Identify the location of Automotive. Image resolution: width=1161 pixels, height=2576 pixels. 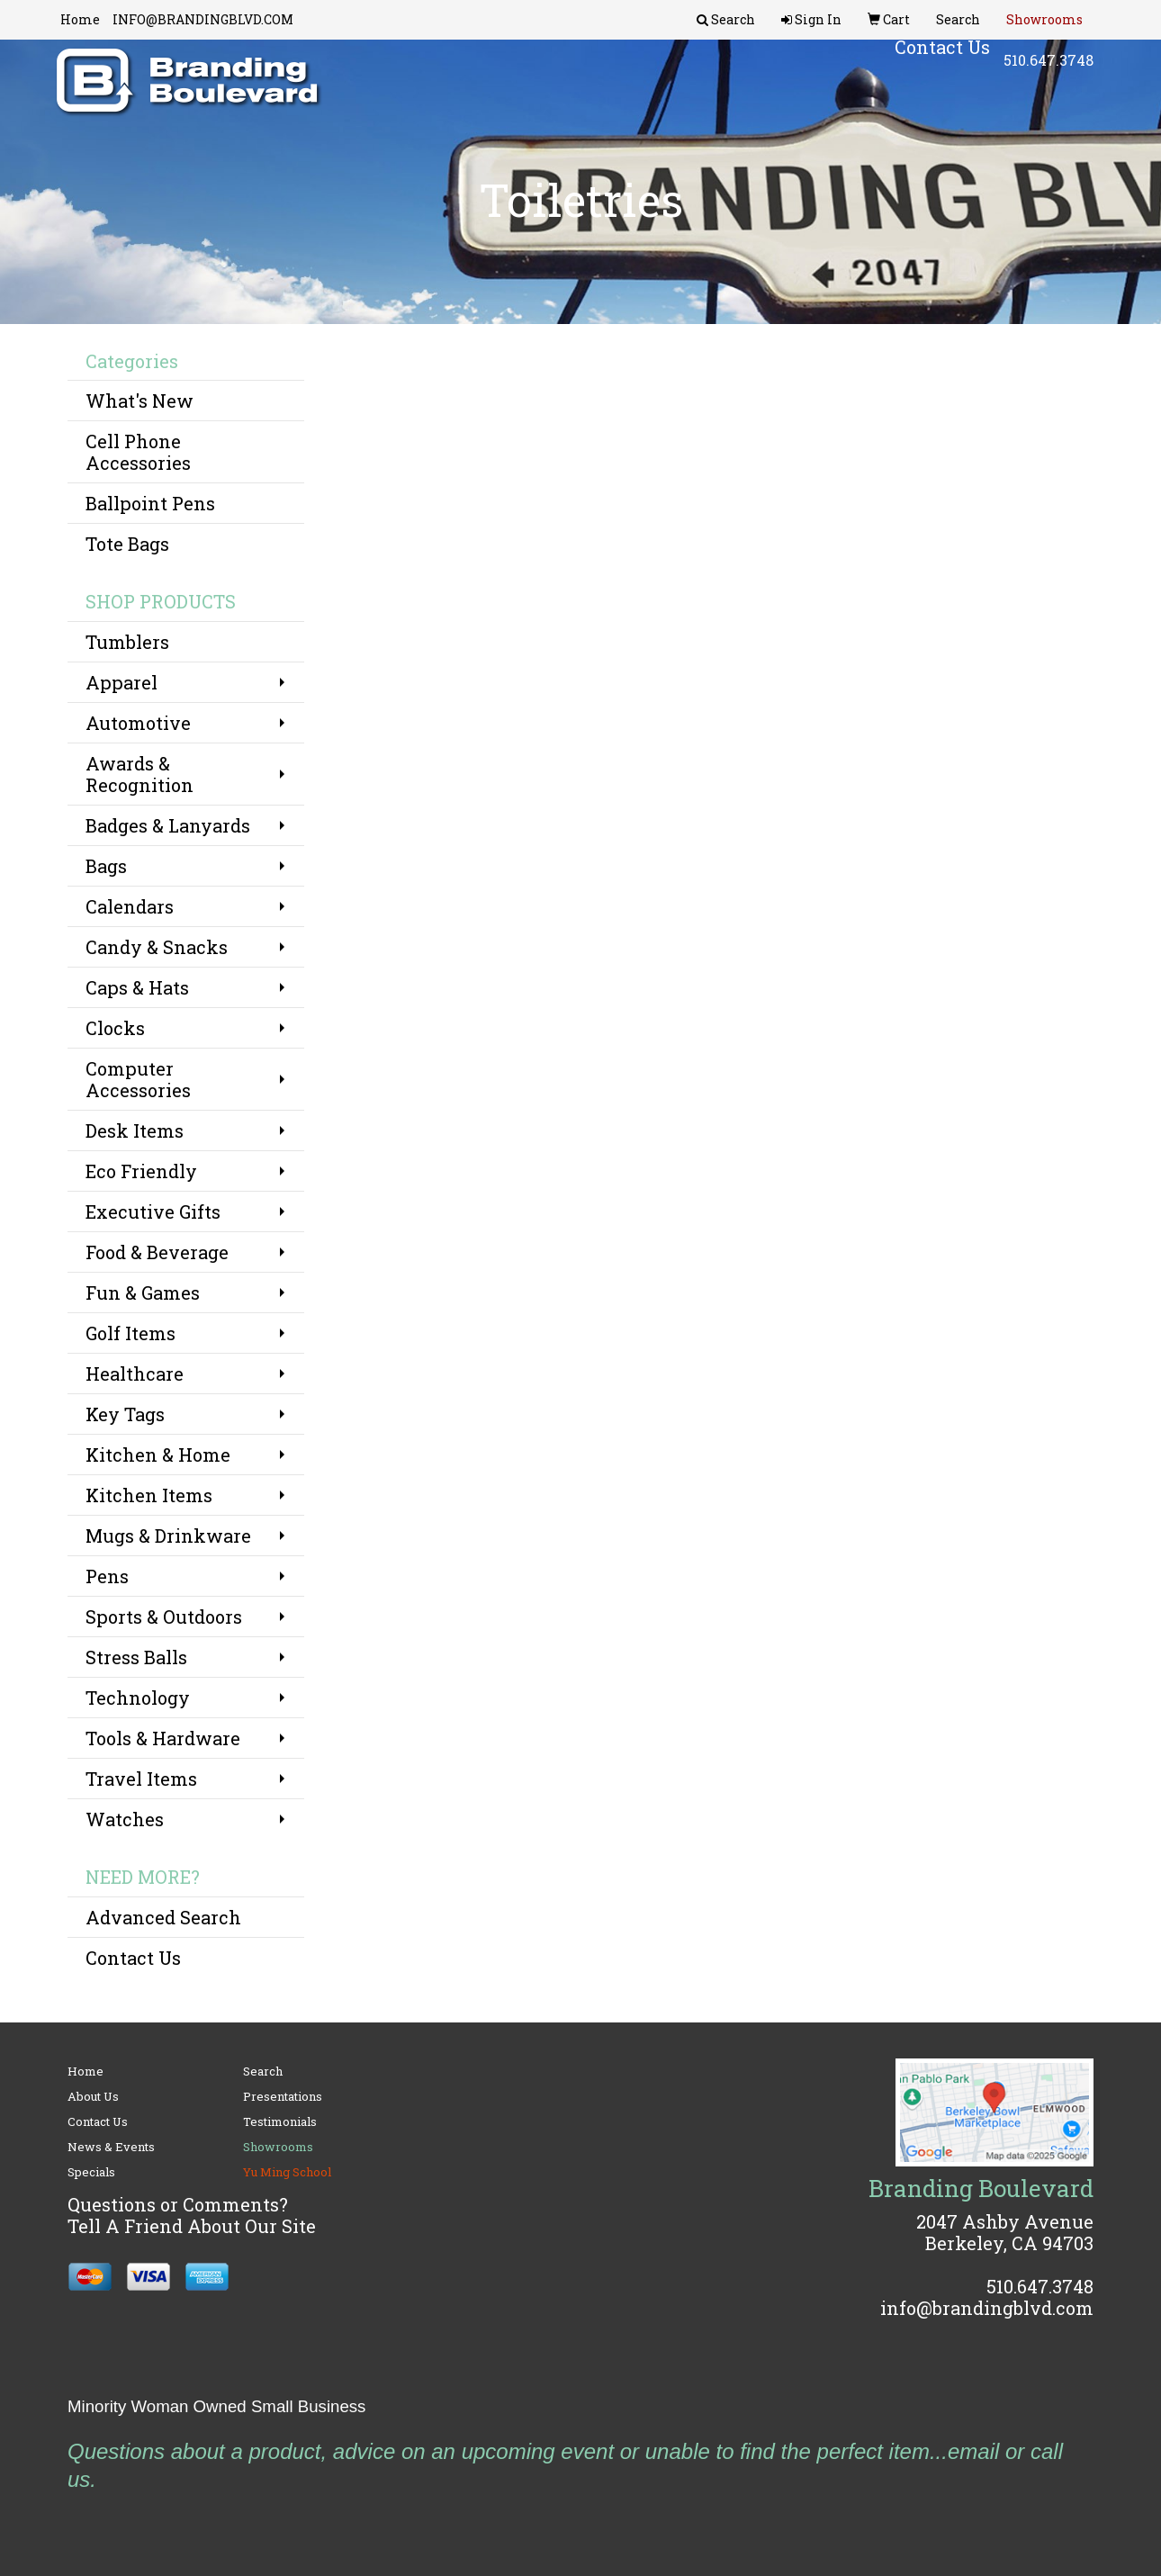
(138, 722).